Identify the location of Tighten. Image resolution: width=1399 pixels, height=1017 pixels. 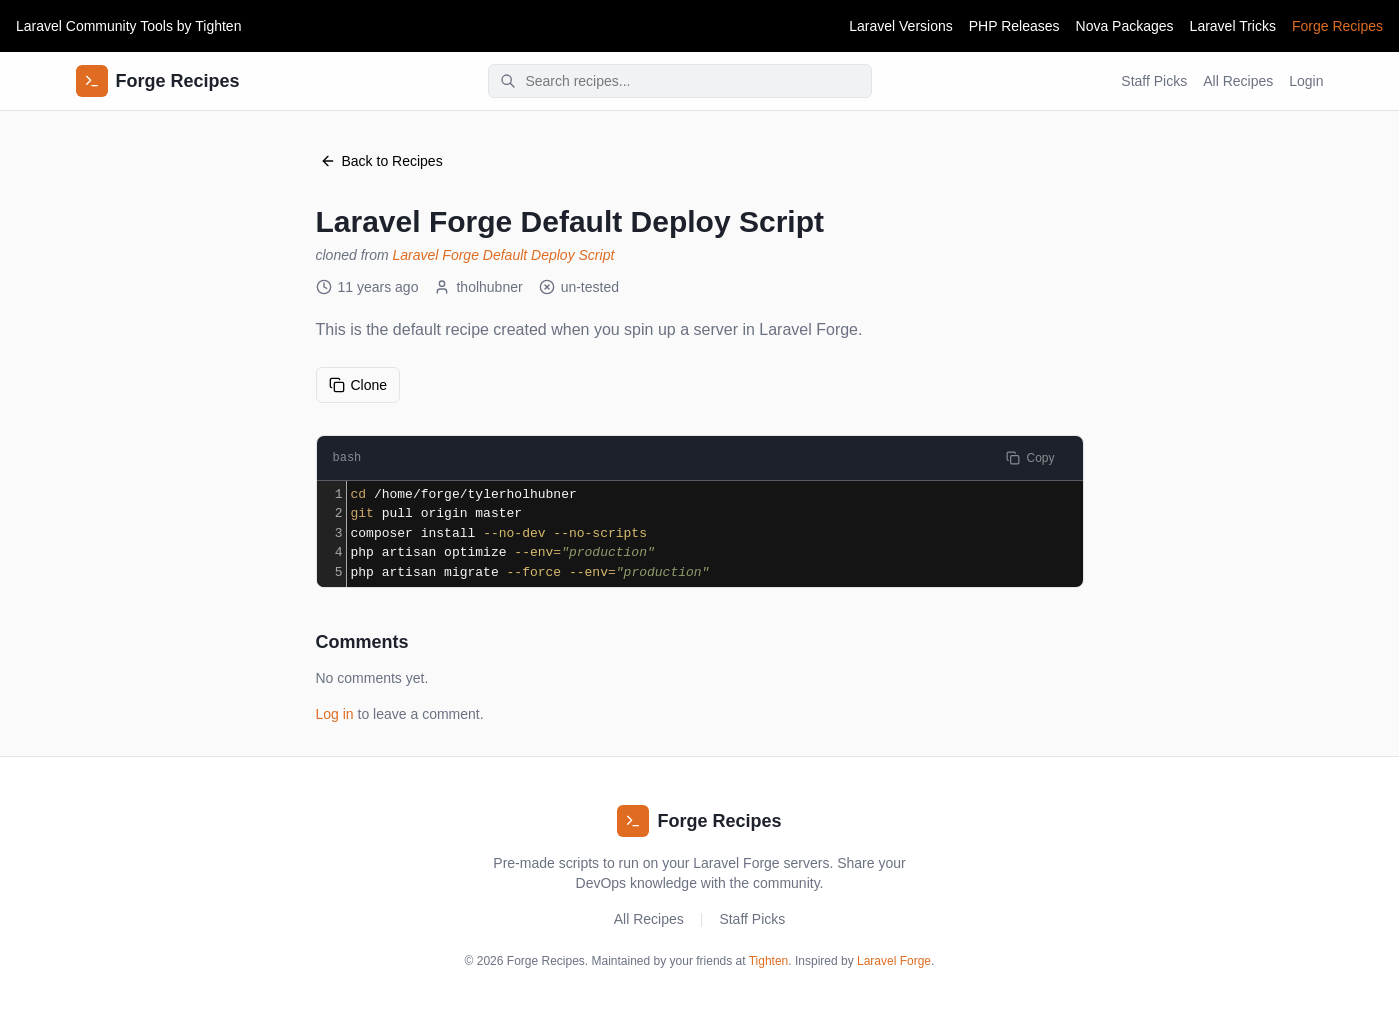
(218, 26).